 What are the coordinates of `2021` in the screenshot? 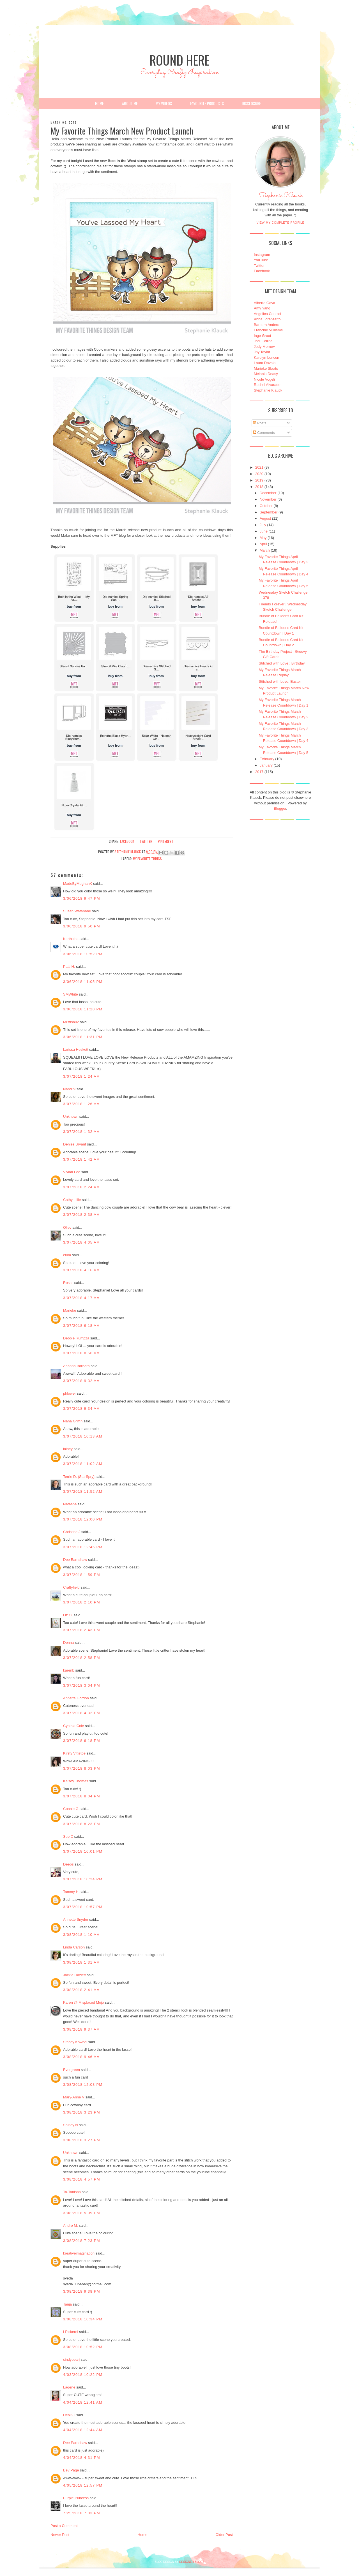 It's located at (259, 467).